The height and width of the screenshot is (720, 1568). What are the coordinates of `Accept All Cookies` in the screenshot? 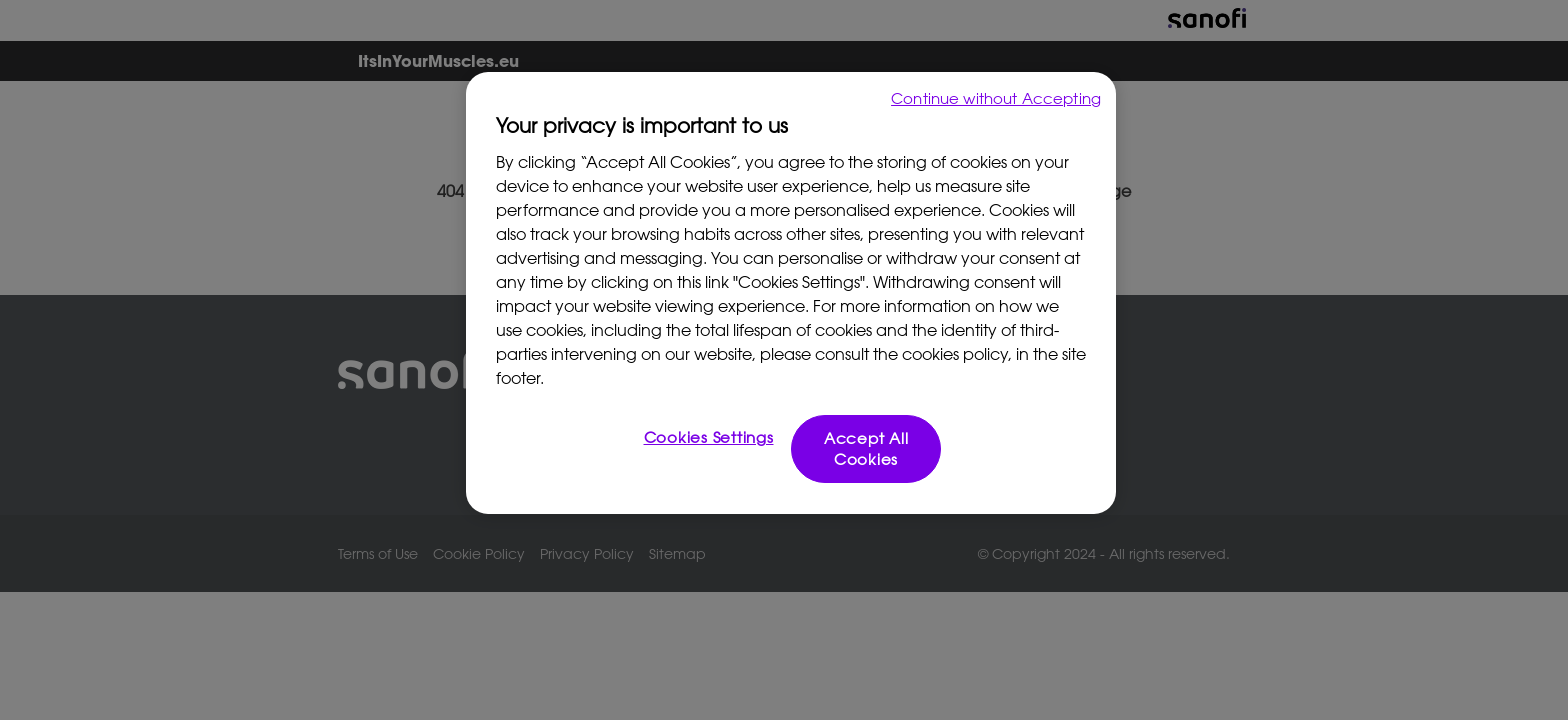 It's located at (866, 448).